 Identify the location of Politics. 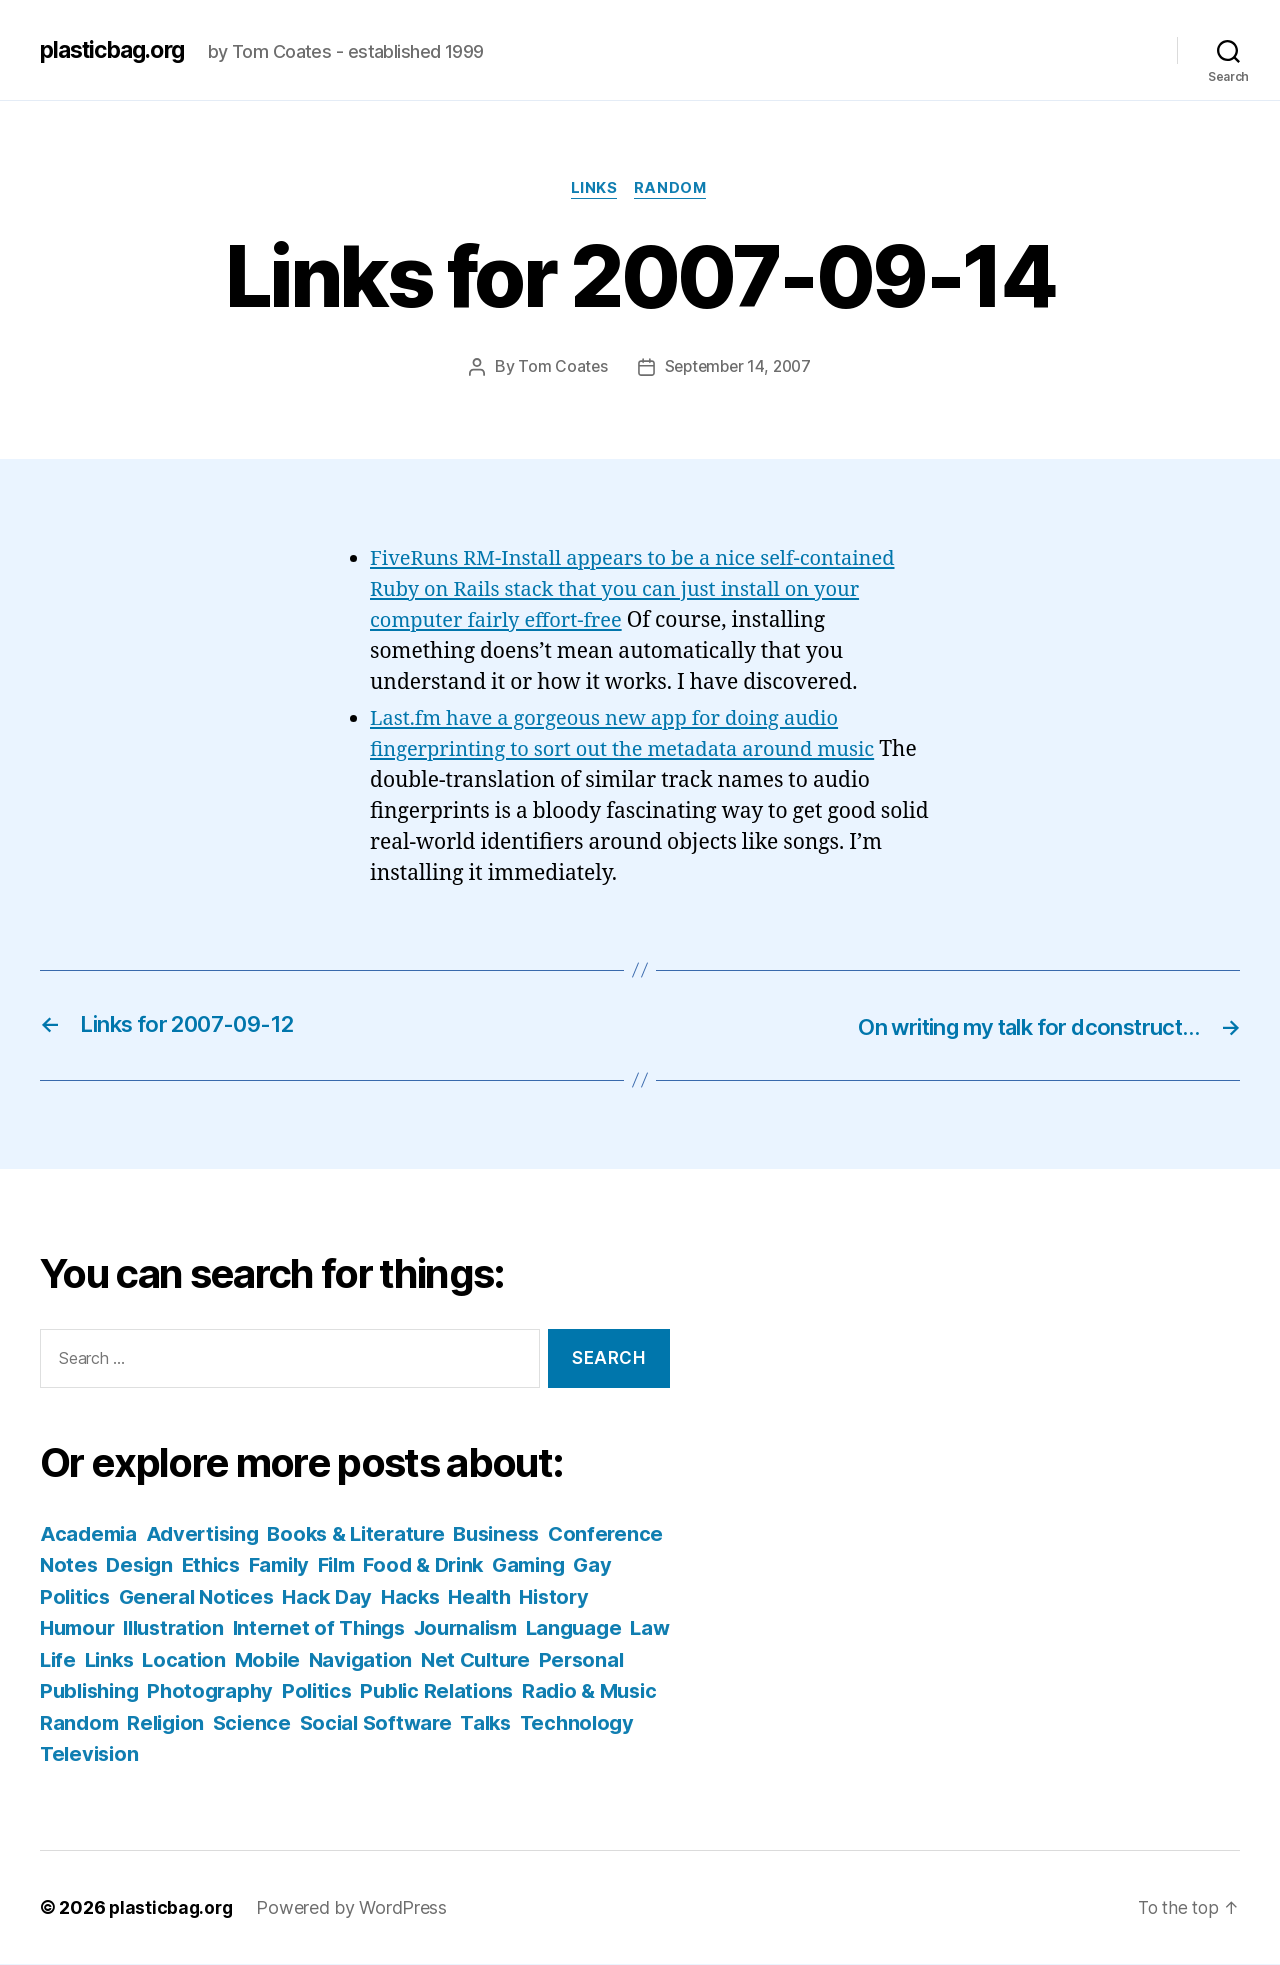
(506, 1691).